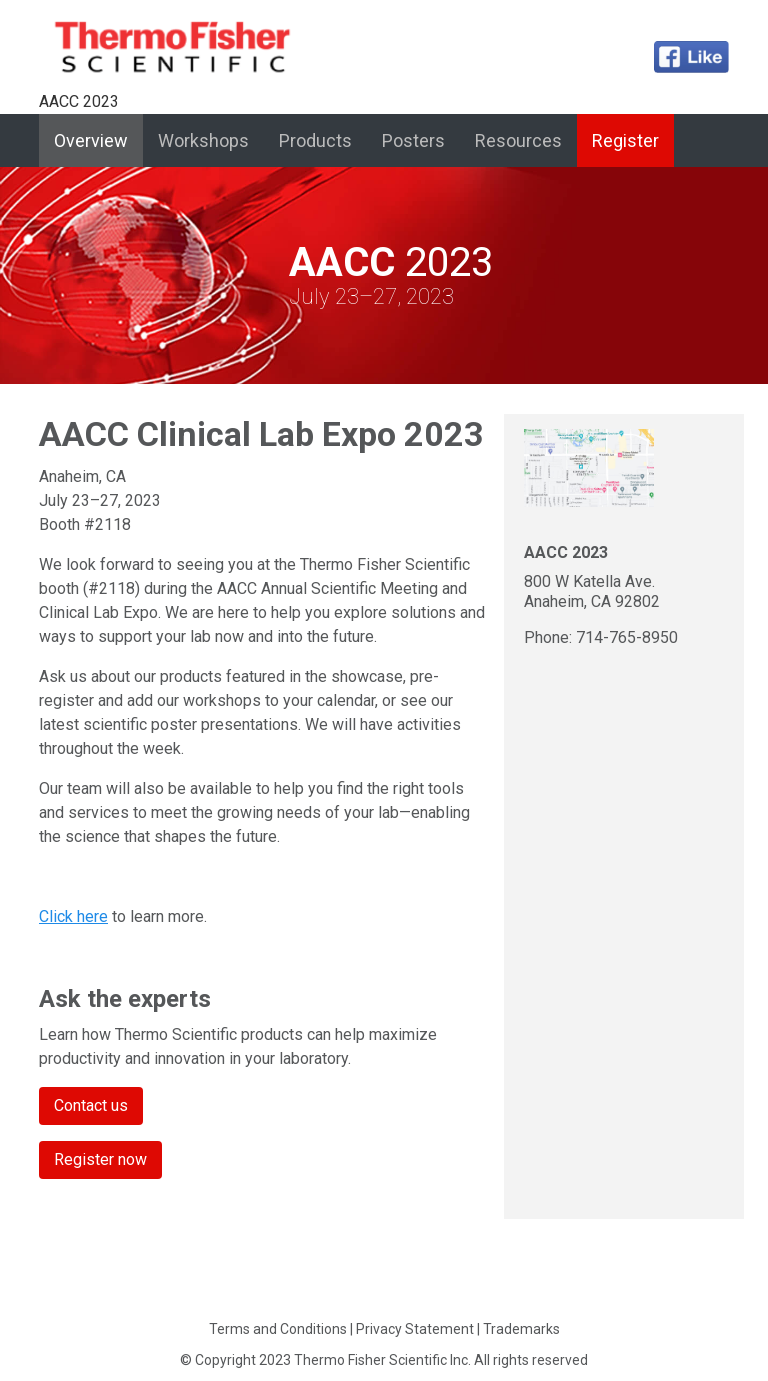 The width and height of the screenshot is (768, 1381). I want to click on Click here, so click(73, 916).